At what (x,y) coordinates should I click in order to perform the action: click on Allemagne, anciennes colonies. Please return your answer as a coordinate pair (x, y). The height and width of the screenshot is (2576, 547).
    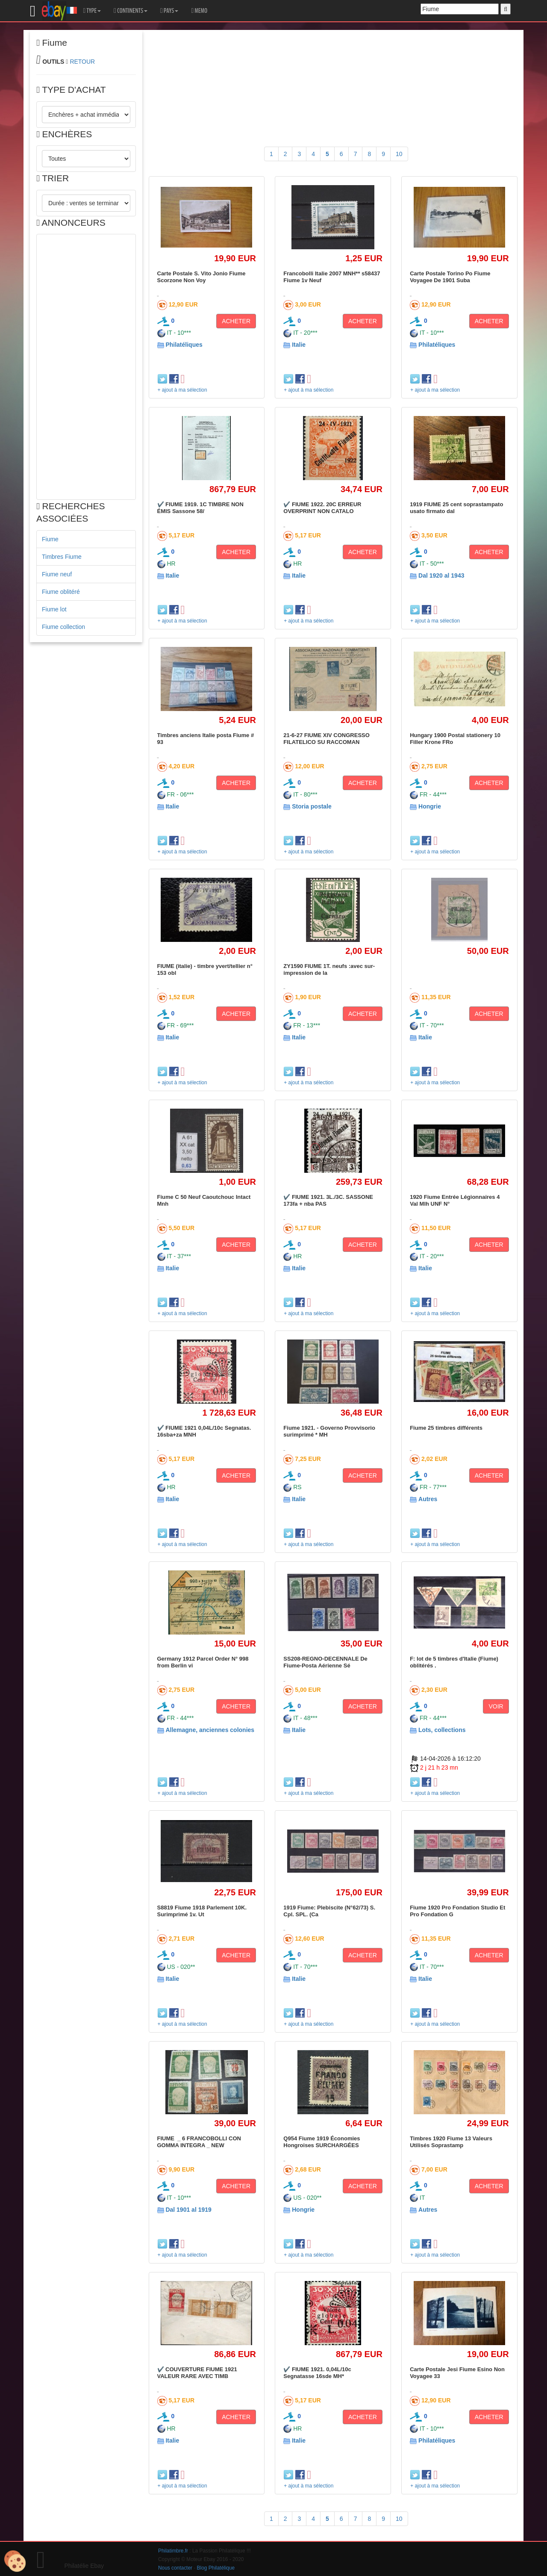
    Looking at the image, I should click on (209, 1729).